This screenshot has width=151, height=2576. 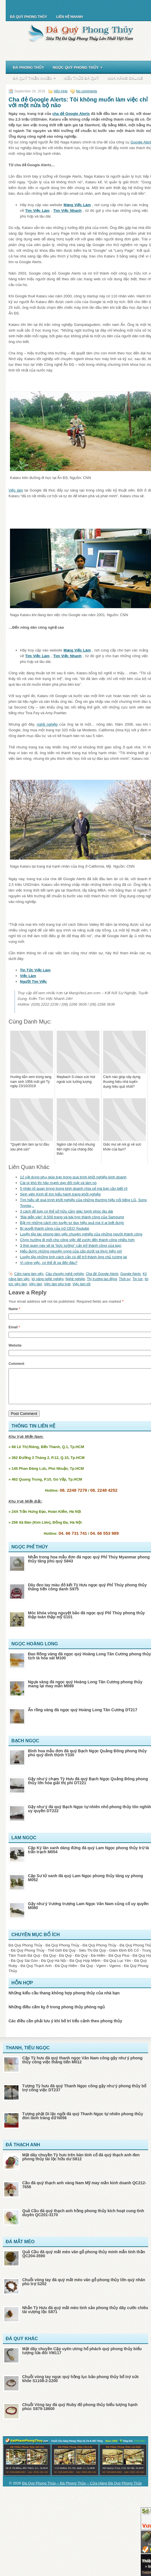 I want to click on Vì công việc, có thể đi xa đến đâu?, so click(x=48, y=1262).